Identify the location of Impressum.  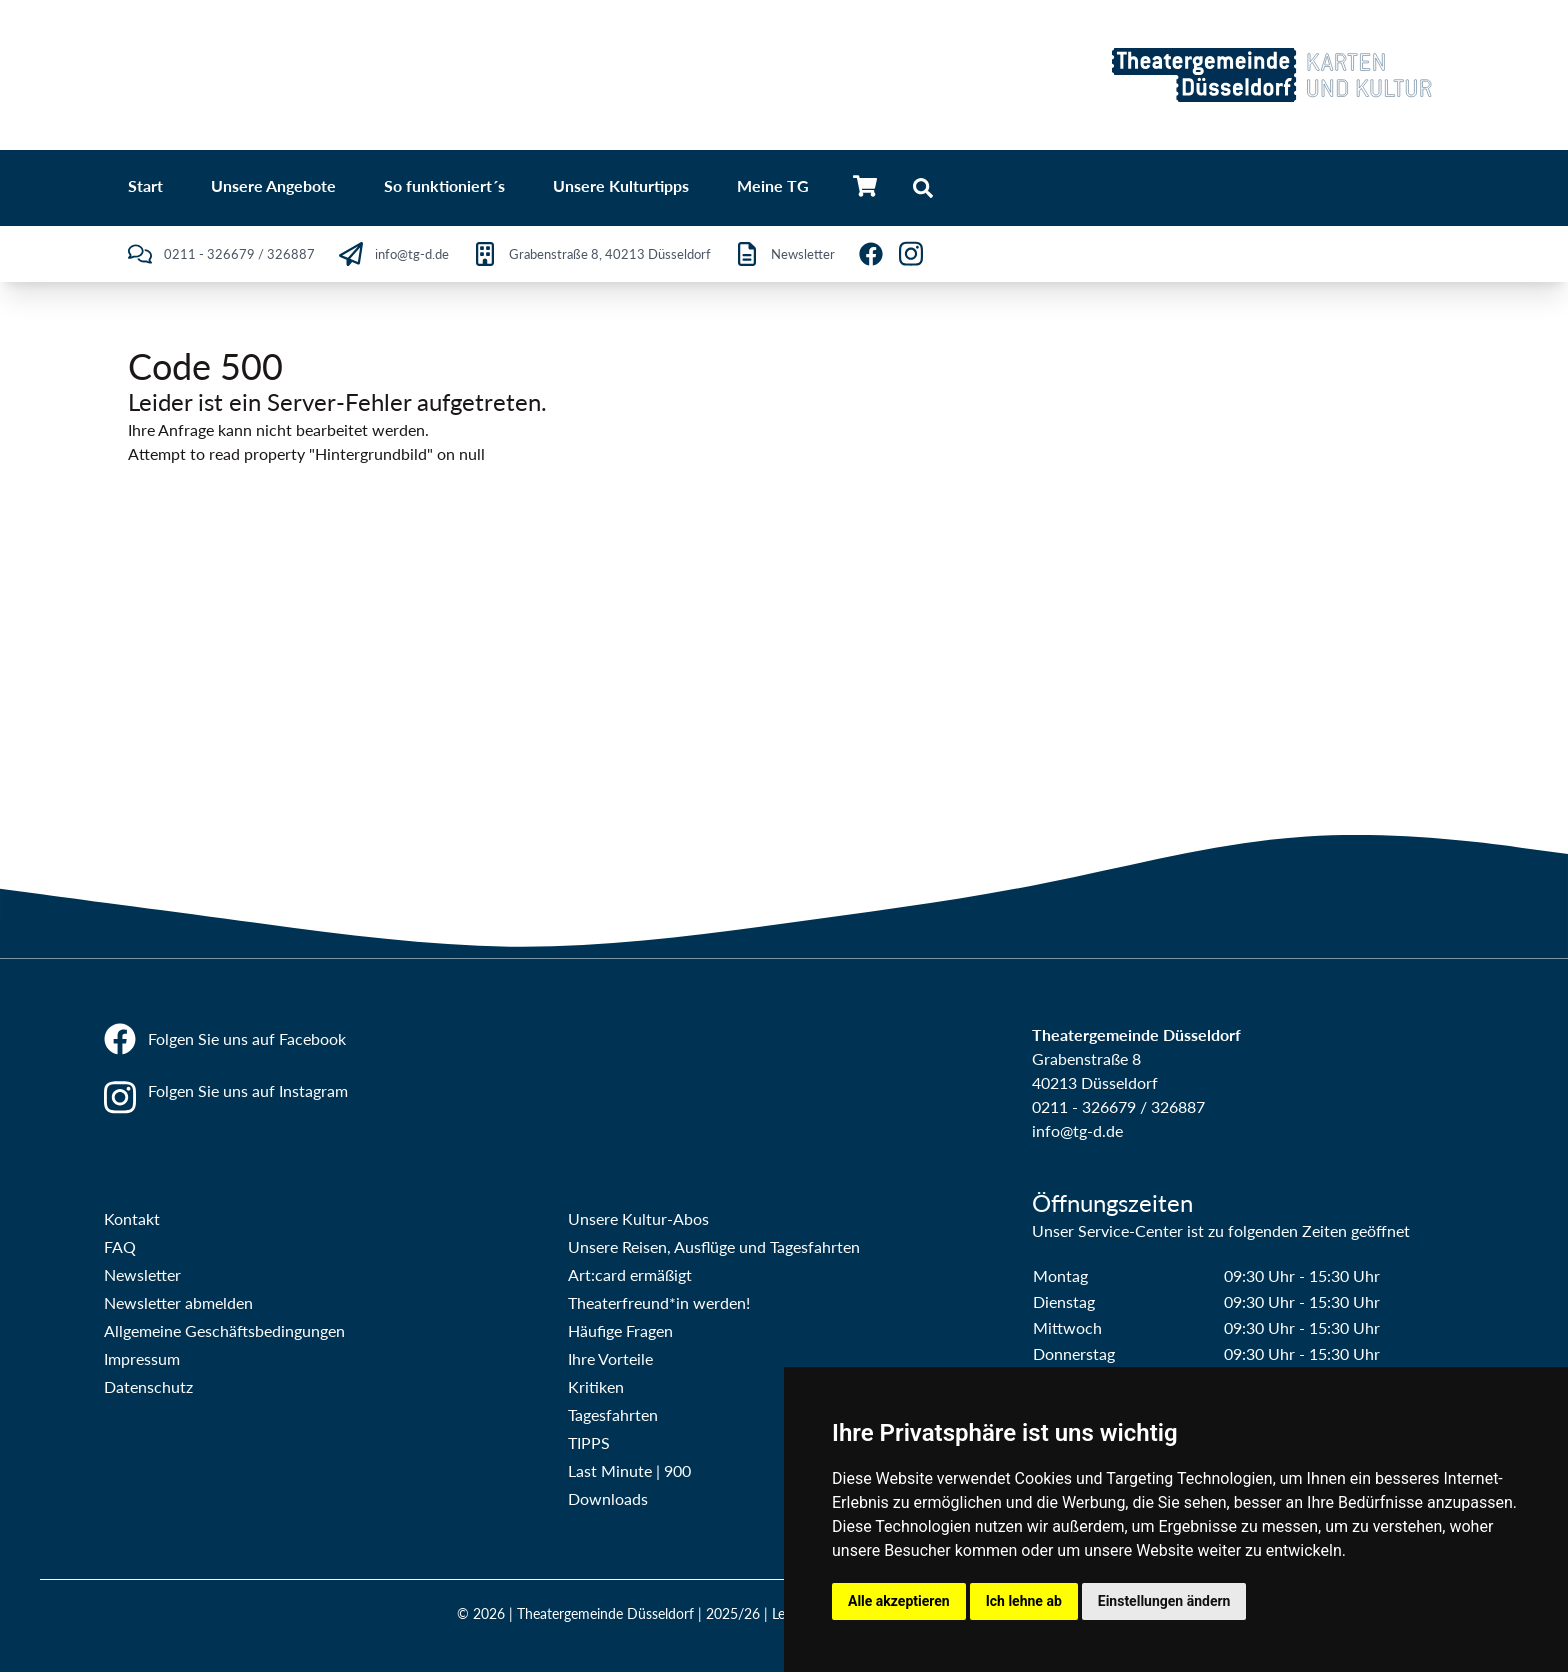
(142, 1358).